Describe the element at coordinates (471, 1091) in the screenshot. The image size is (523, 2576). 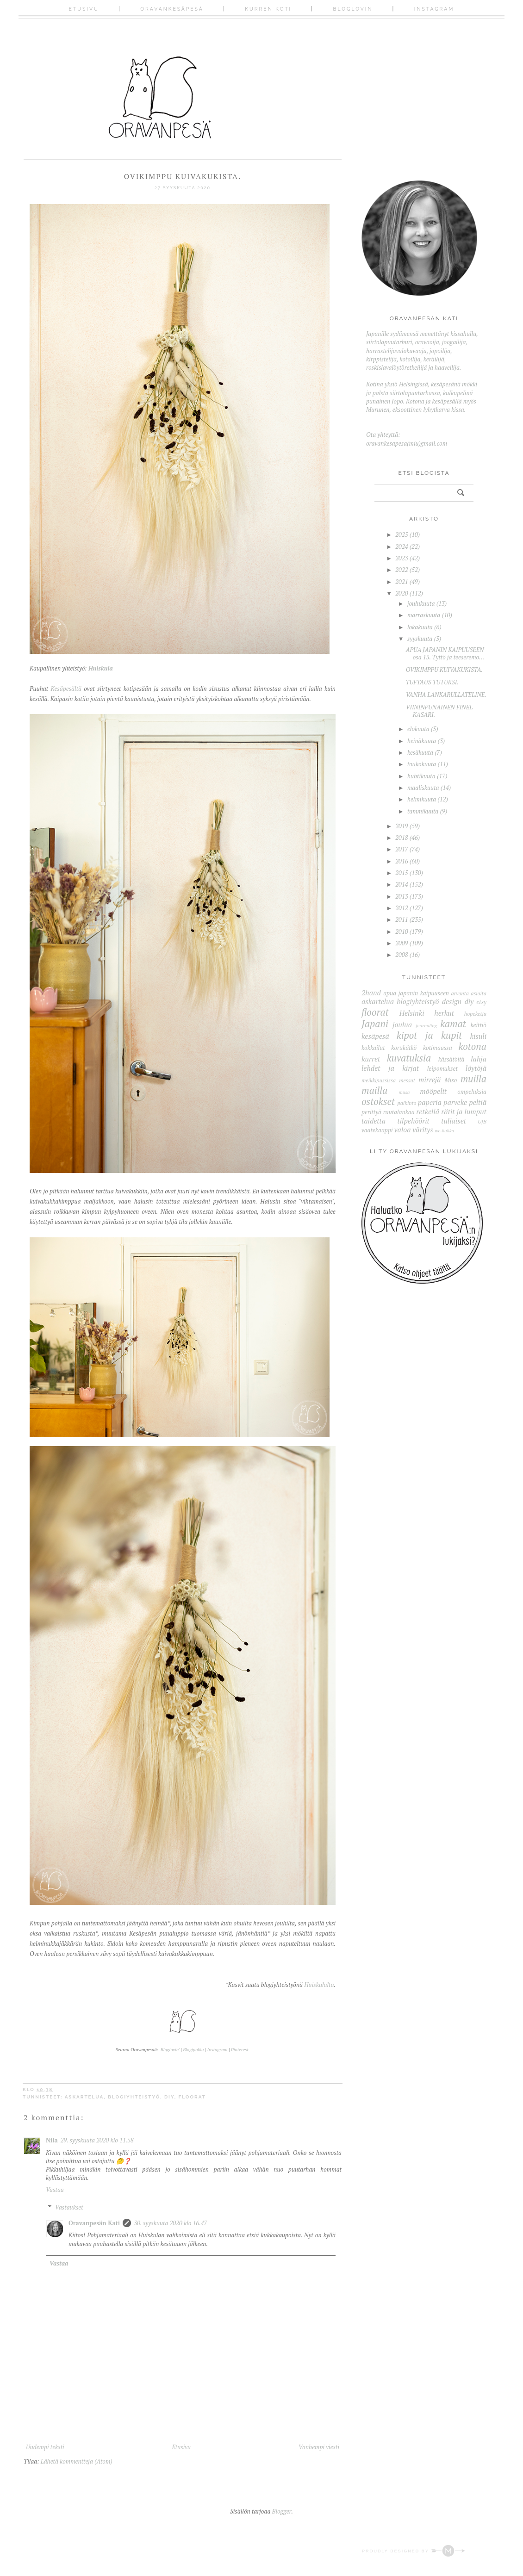
I see `ompeluksia` at that location.